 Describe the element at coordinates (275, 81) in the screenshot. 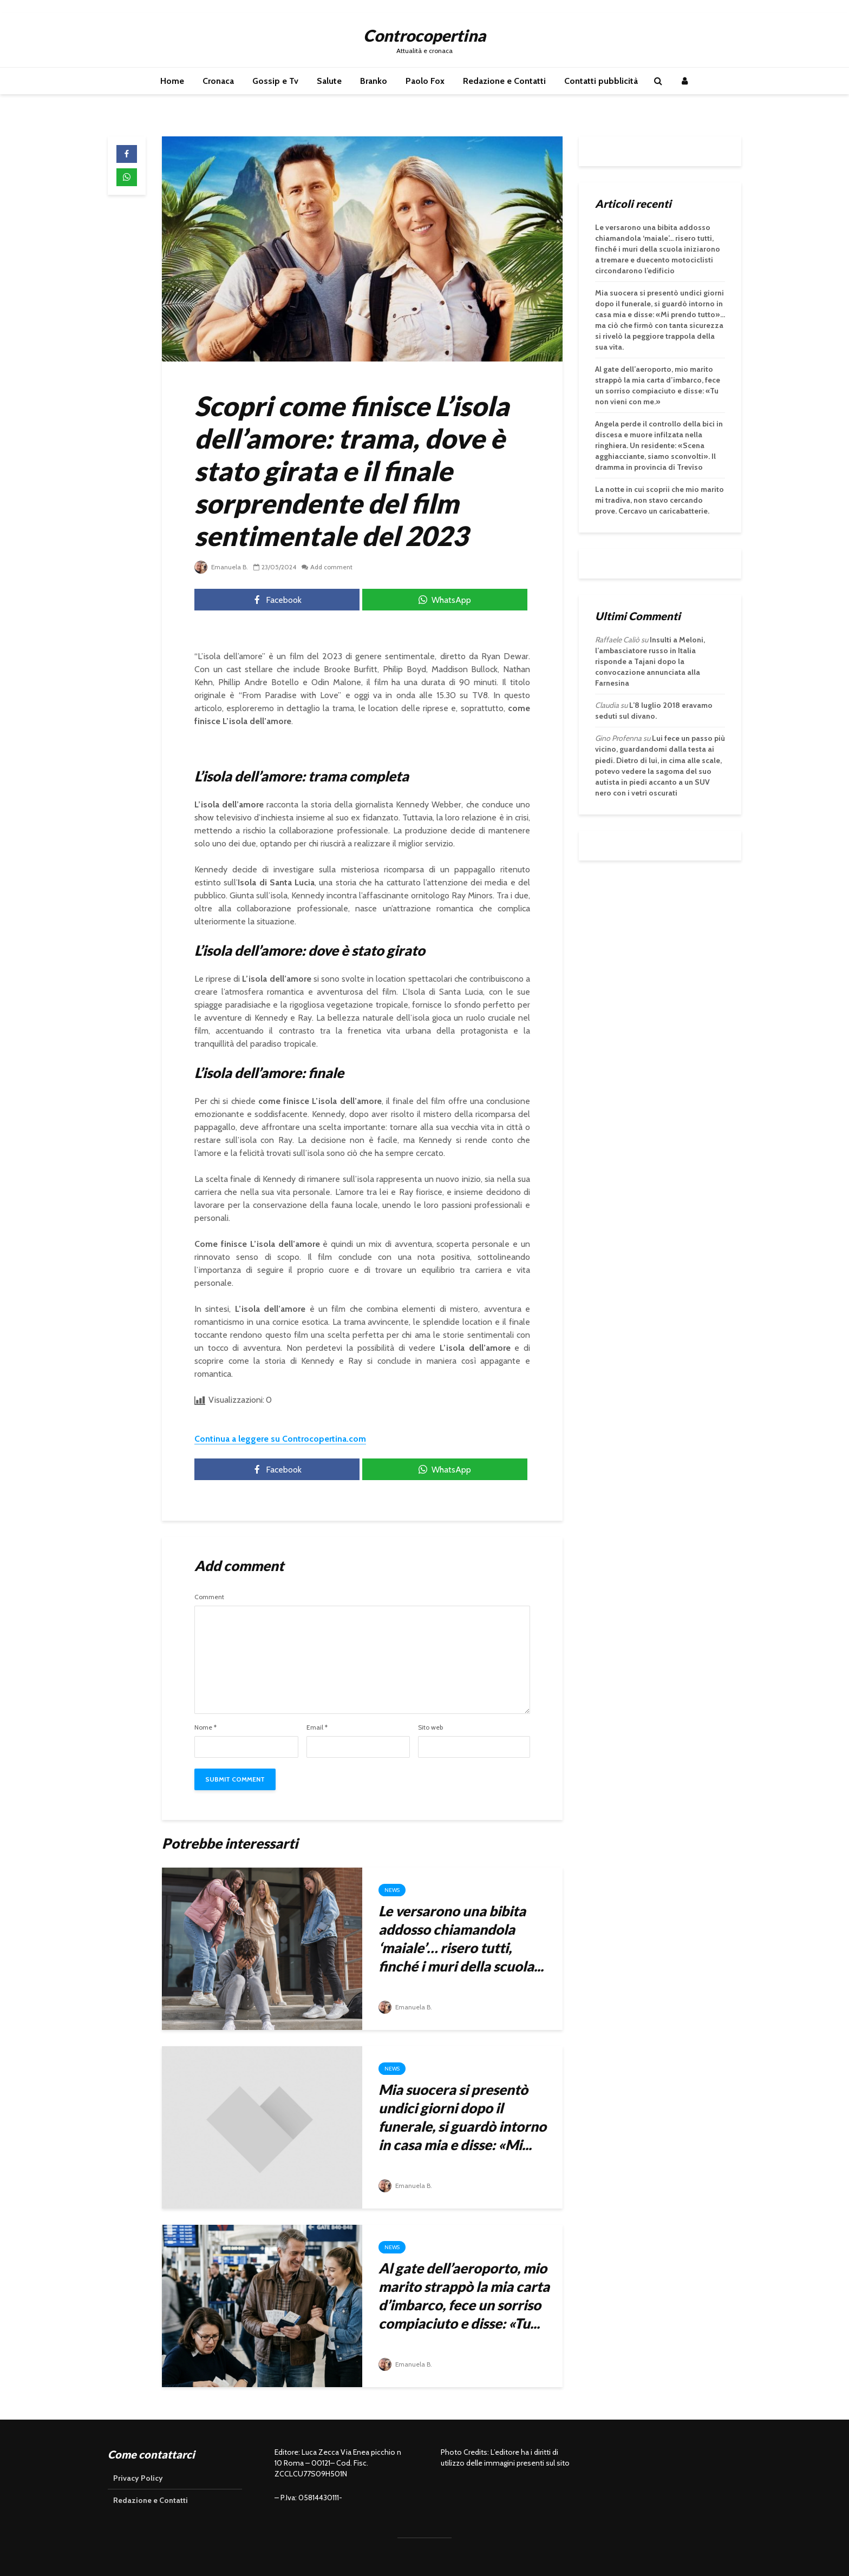

I see `Gossip e Tv` at that location.